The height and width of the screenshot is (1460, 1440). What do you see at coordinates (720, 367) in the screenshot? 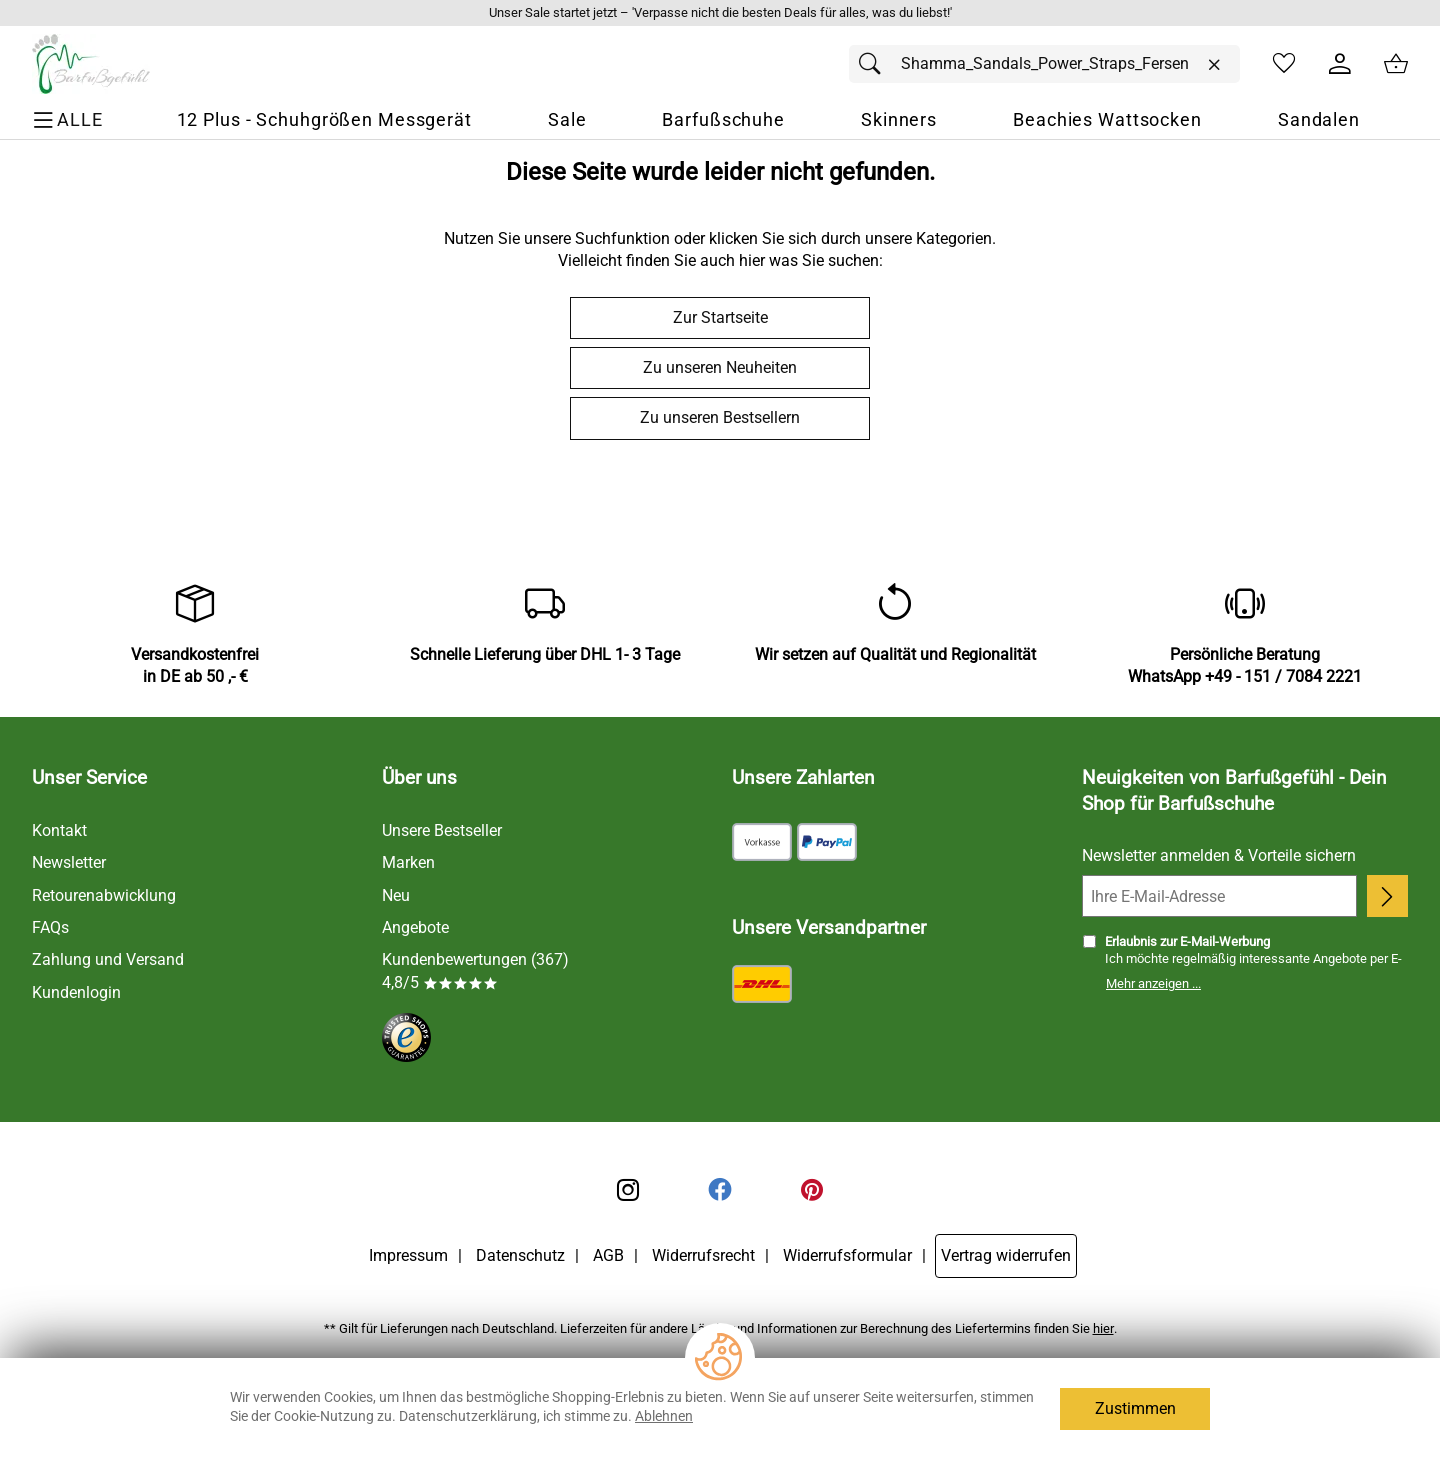
I see `Zu unseren Neuheiten` at bounding box center [720, 367].